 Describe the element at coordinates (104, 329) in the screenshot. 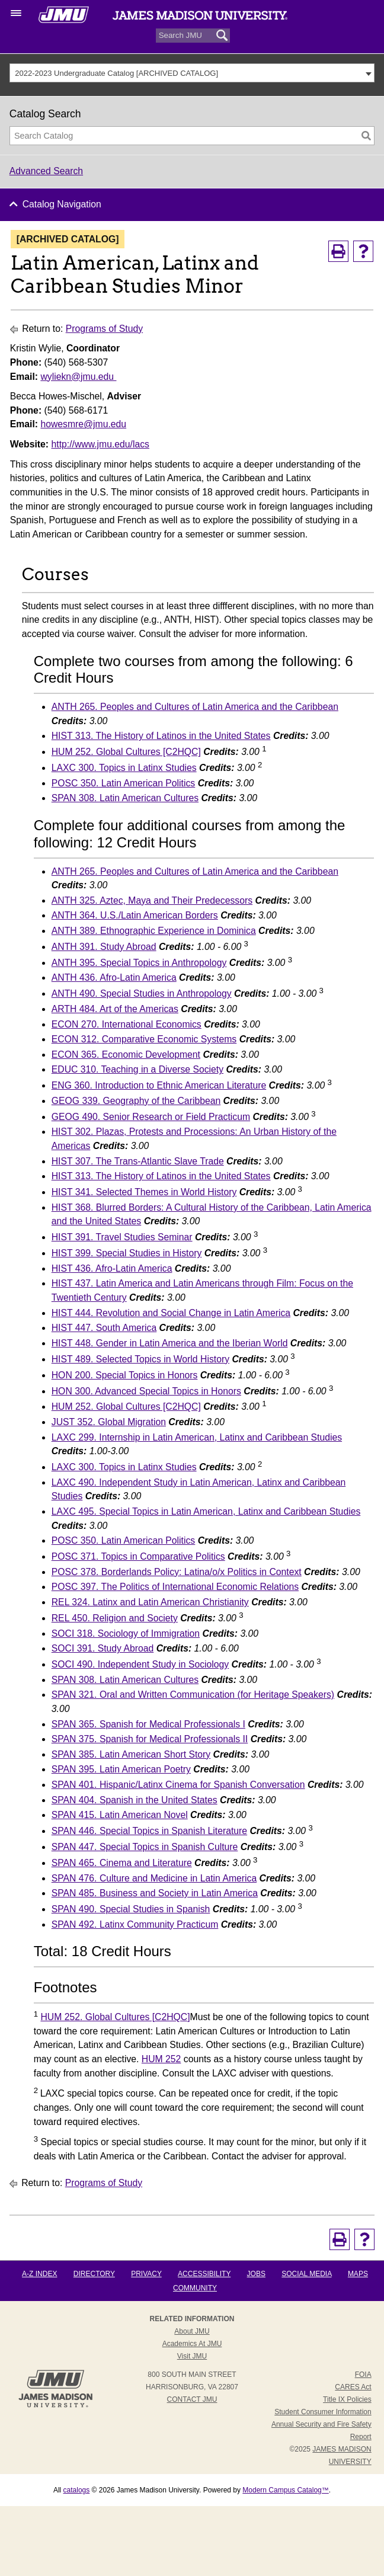

I see `Programs of Study` at that location.